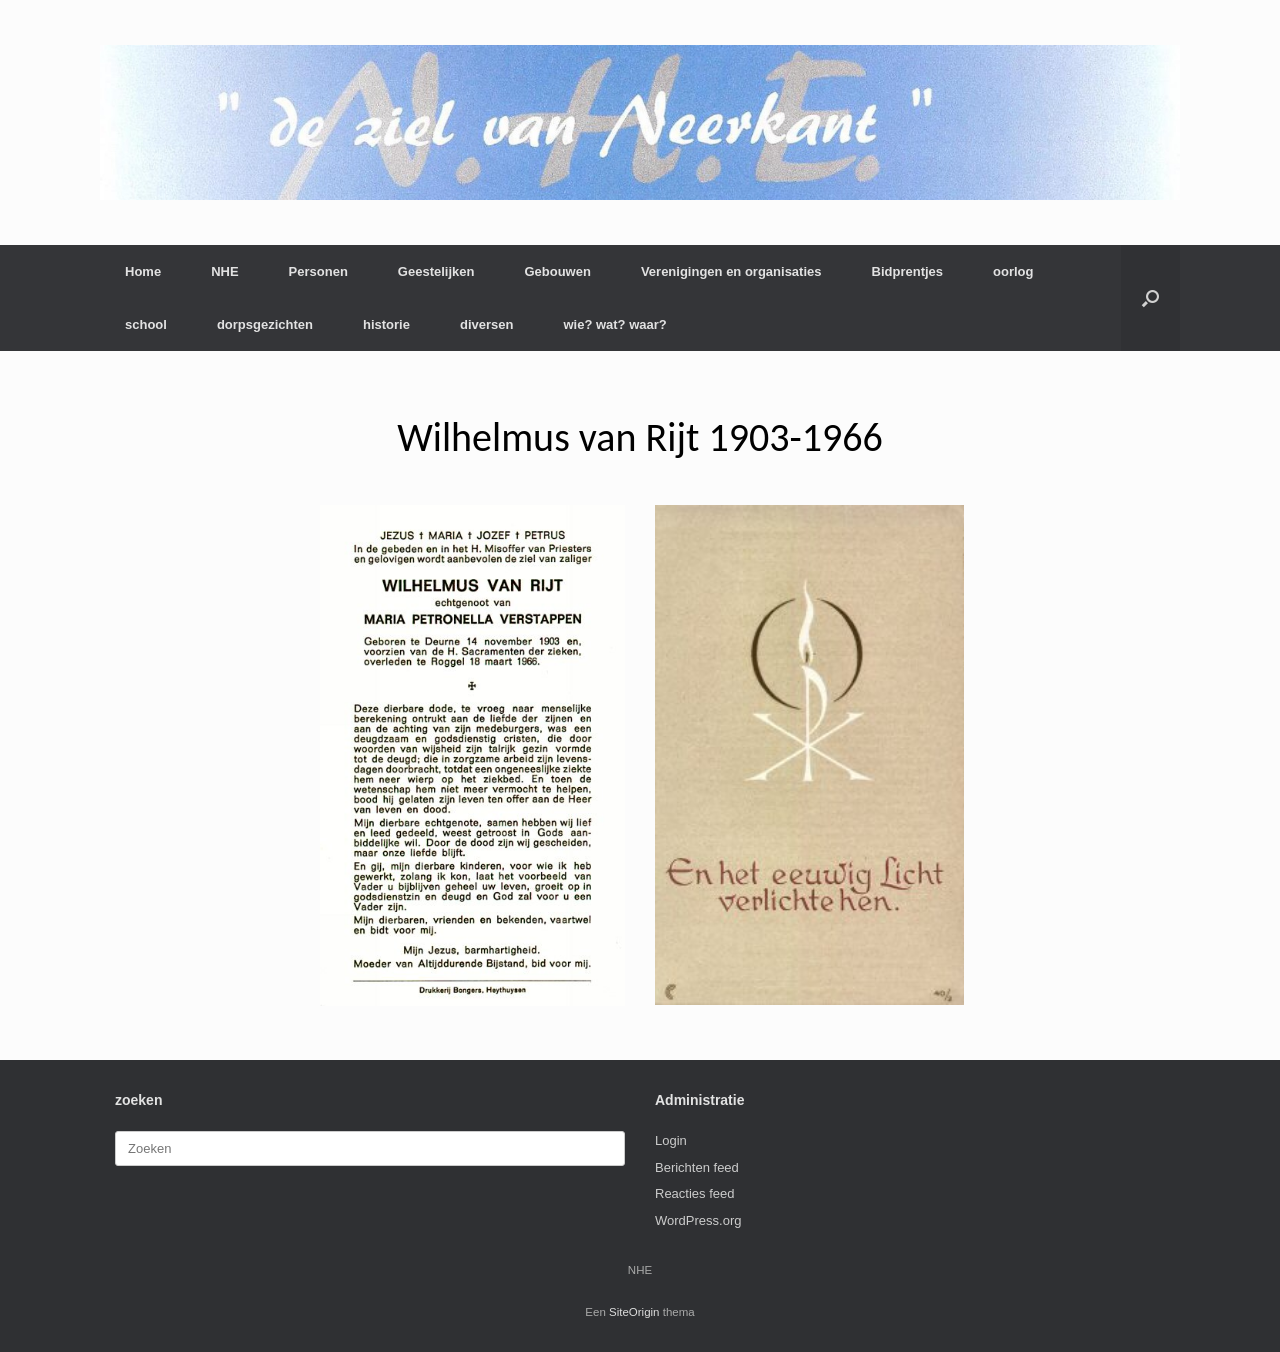 The image size is (1280, 1352). What do you see at coordinates (436, 271) in the screenshot?
I see `Geestelijken` at bounding box center [436, 271].